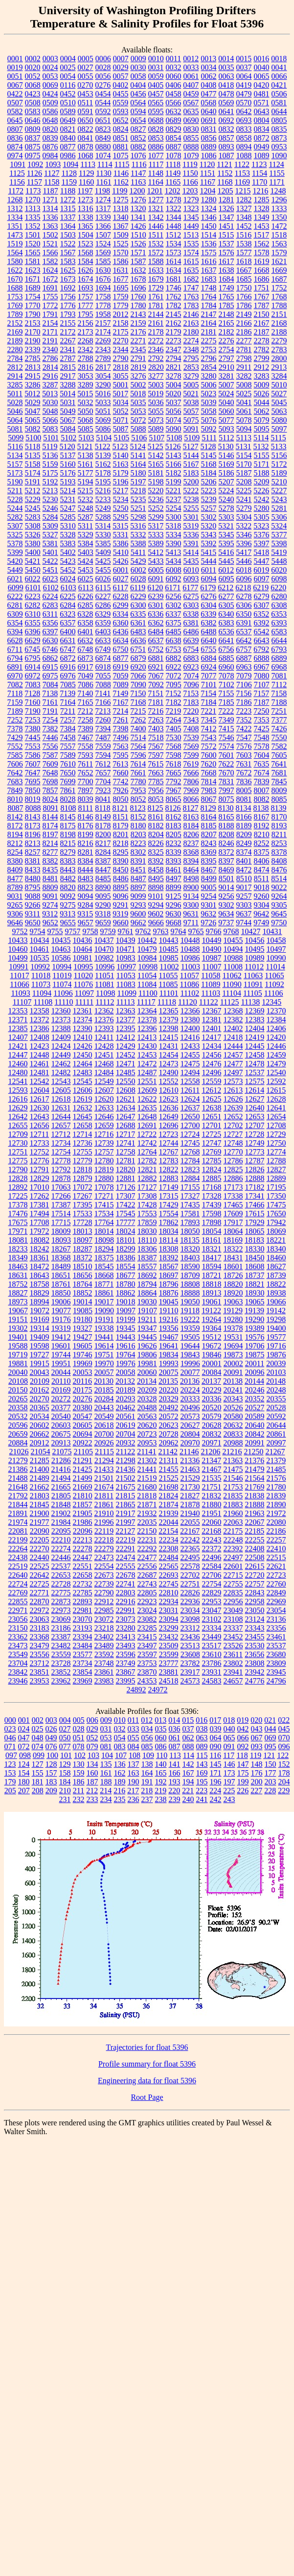 This screenshot has width=294, height=2576. I want to click on 1501, so click(33, 235).